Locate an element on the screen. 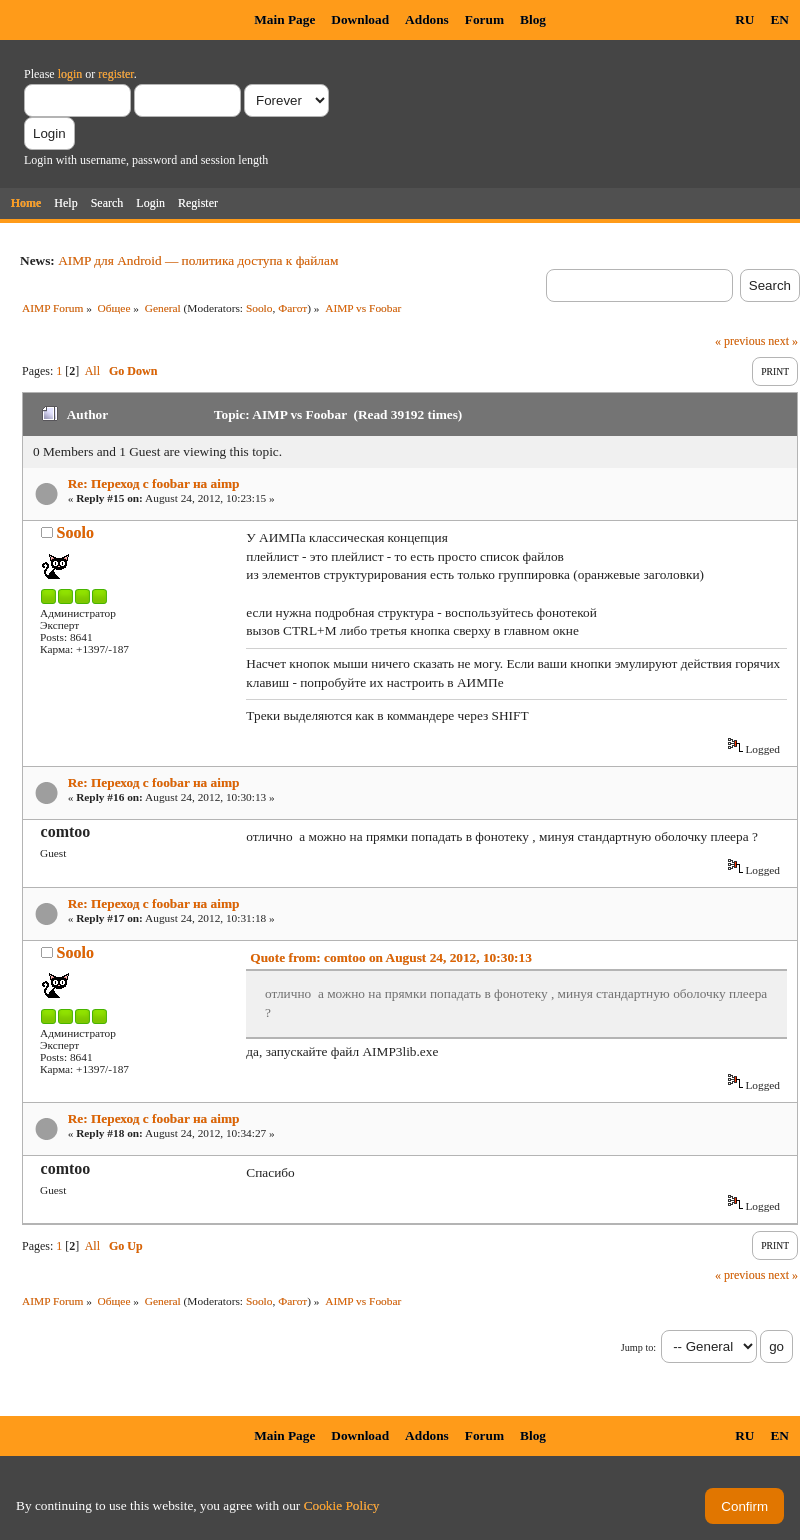 This screenshot has width=800, height=1540. Soolo is located at coordinates (259, 308).